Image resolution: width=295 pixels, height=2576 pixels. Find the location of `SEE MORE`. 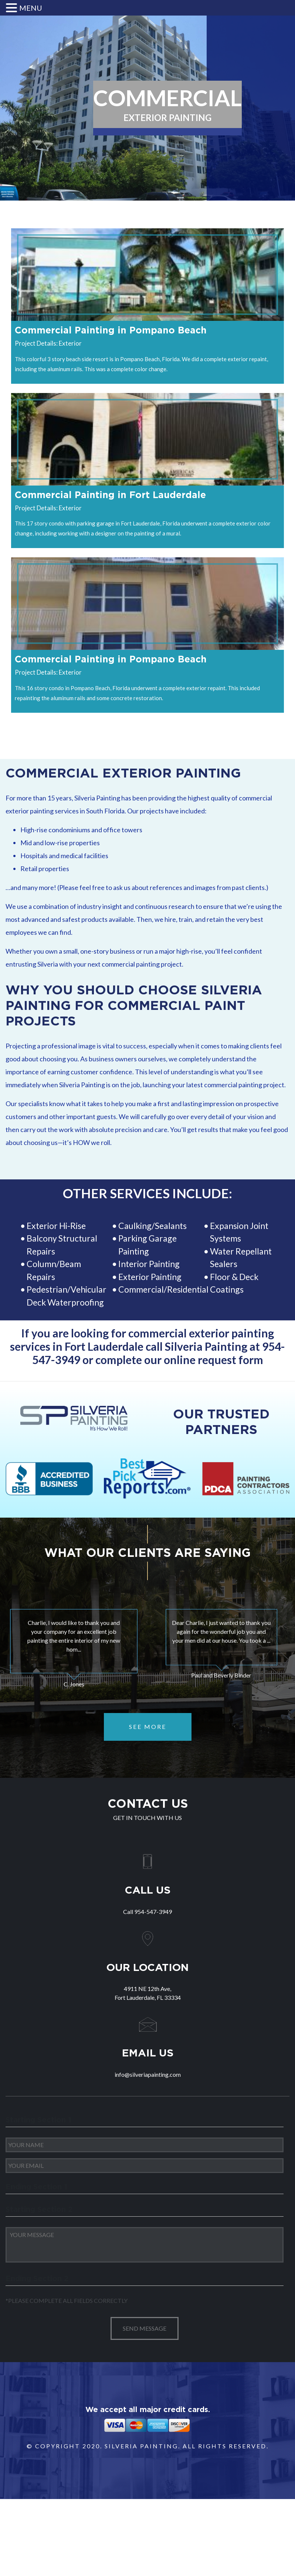

SEE MORE is located at coordinates (147, 1726).